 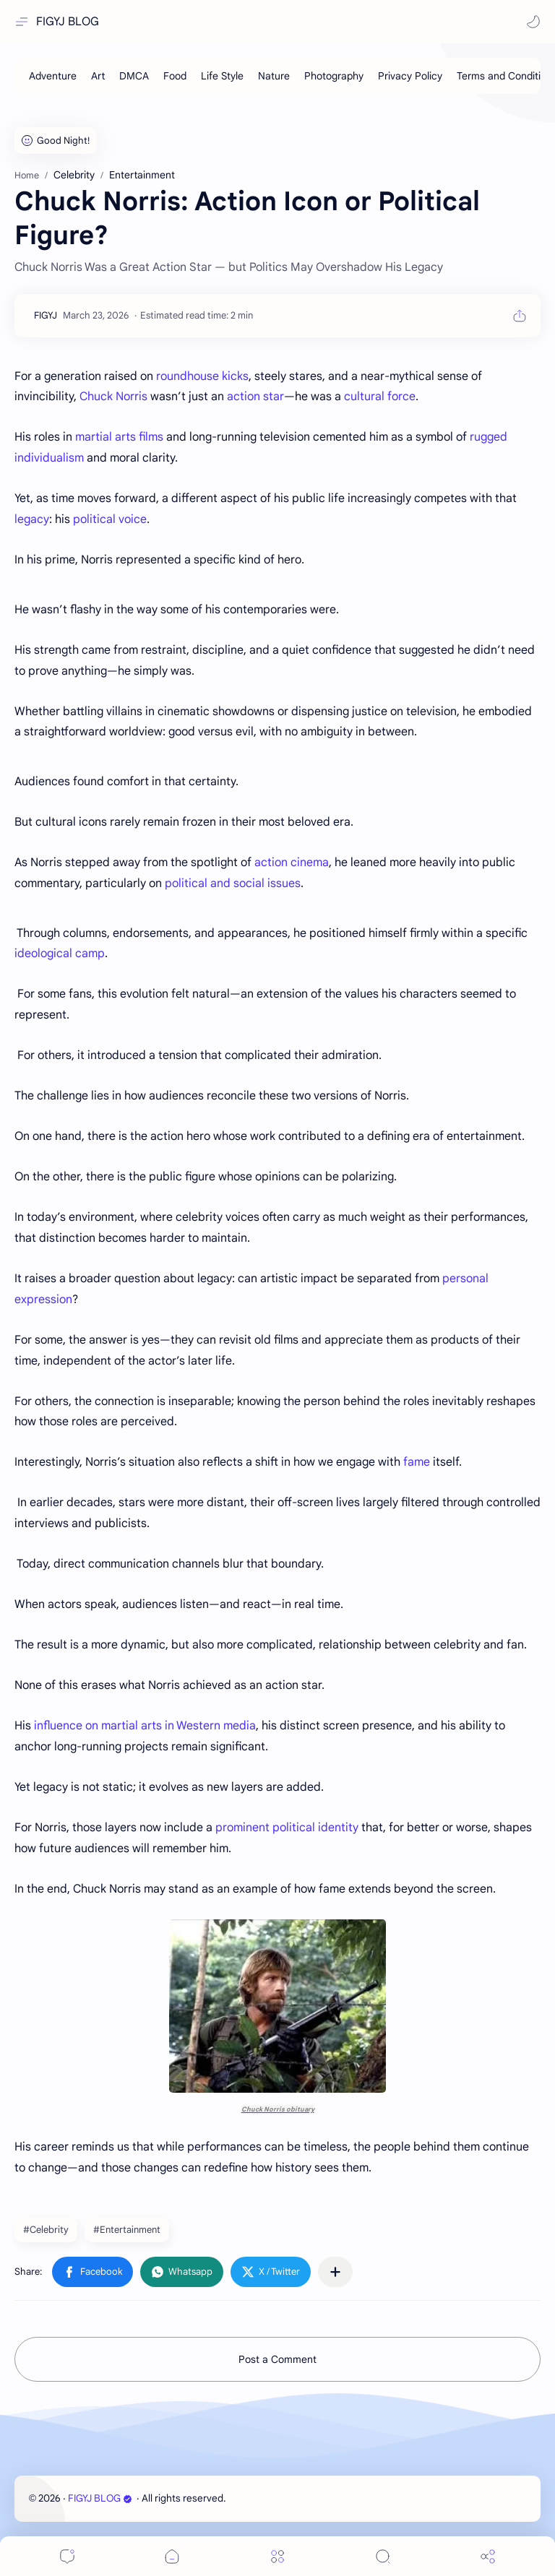 What do you see at coordinates (335, 2272) in the screenshot?
I see `[Share to other apps]` at bounding box center [335, 2272].